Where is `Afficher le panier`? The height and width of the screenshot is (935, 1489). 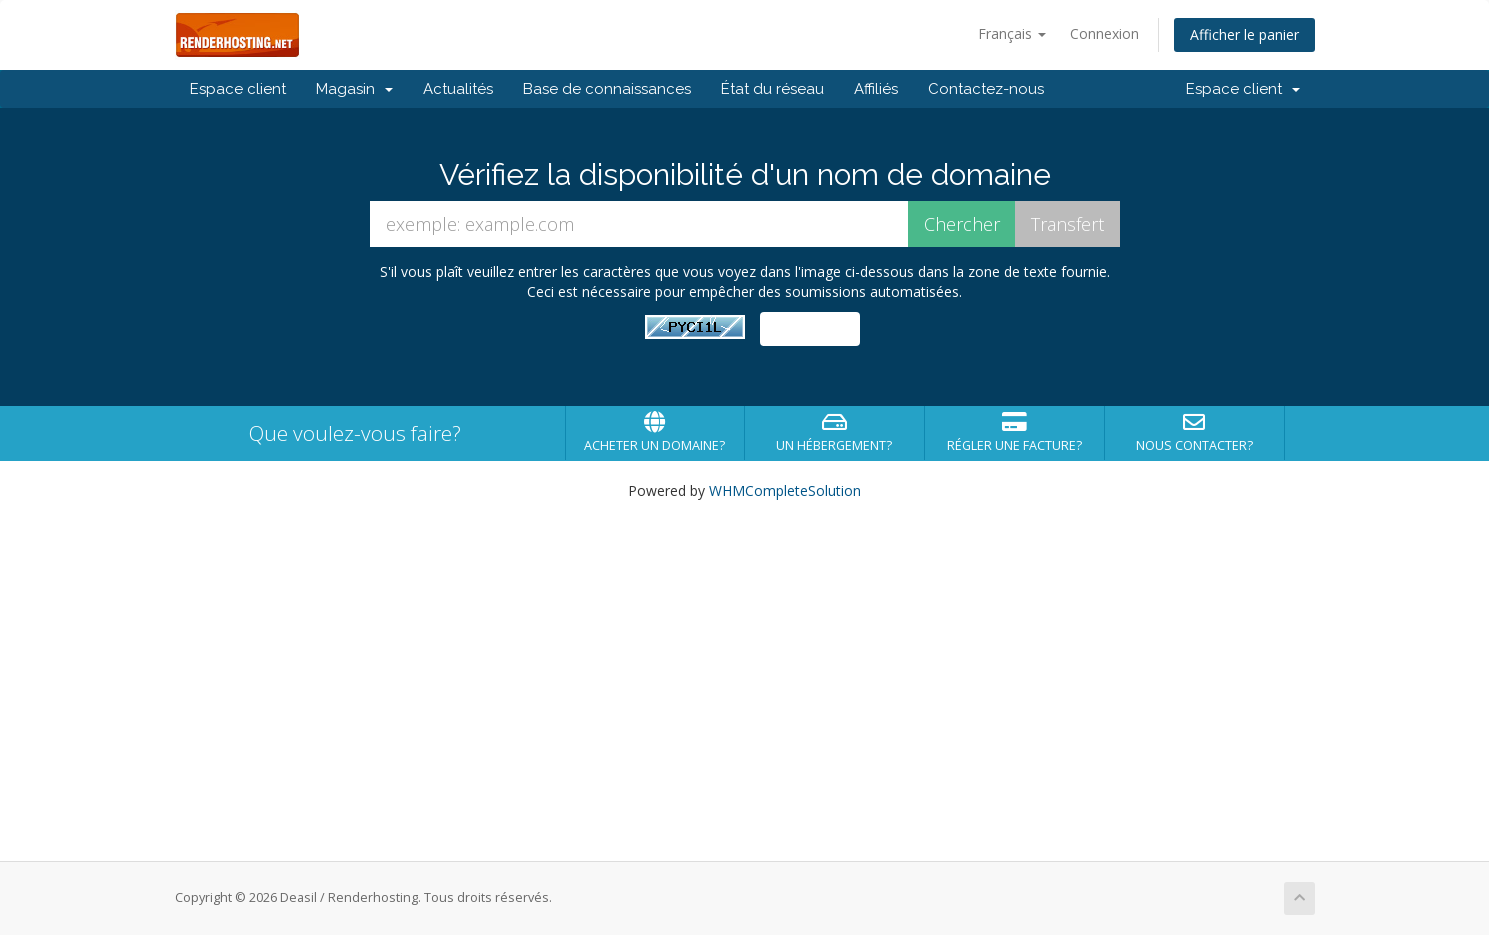 Afficher le panier is located at coordinates (1244, 34).